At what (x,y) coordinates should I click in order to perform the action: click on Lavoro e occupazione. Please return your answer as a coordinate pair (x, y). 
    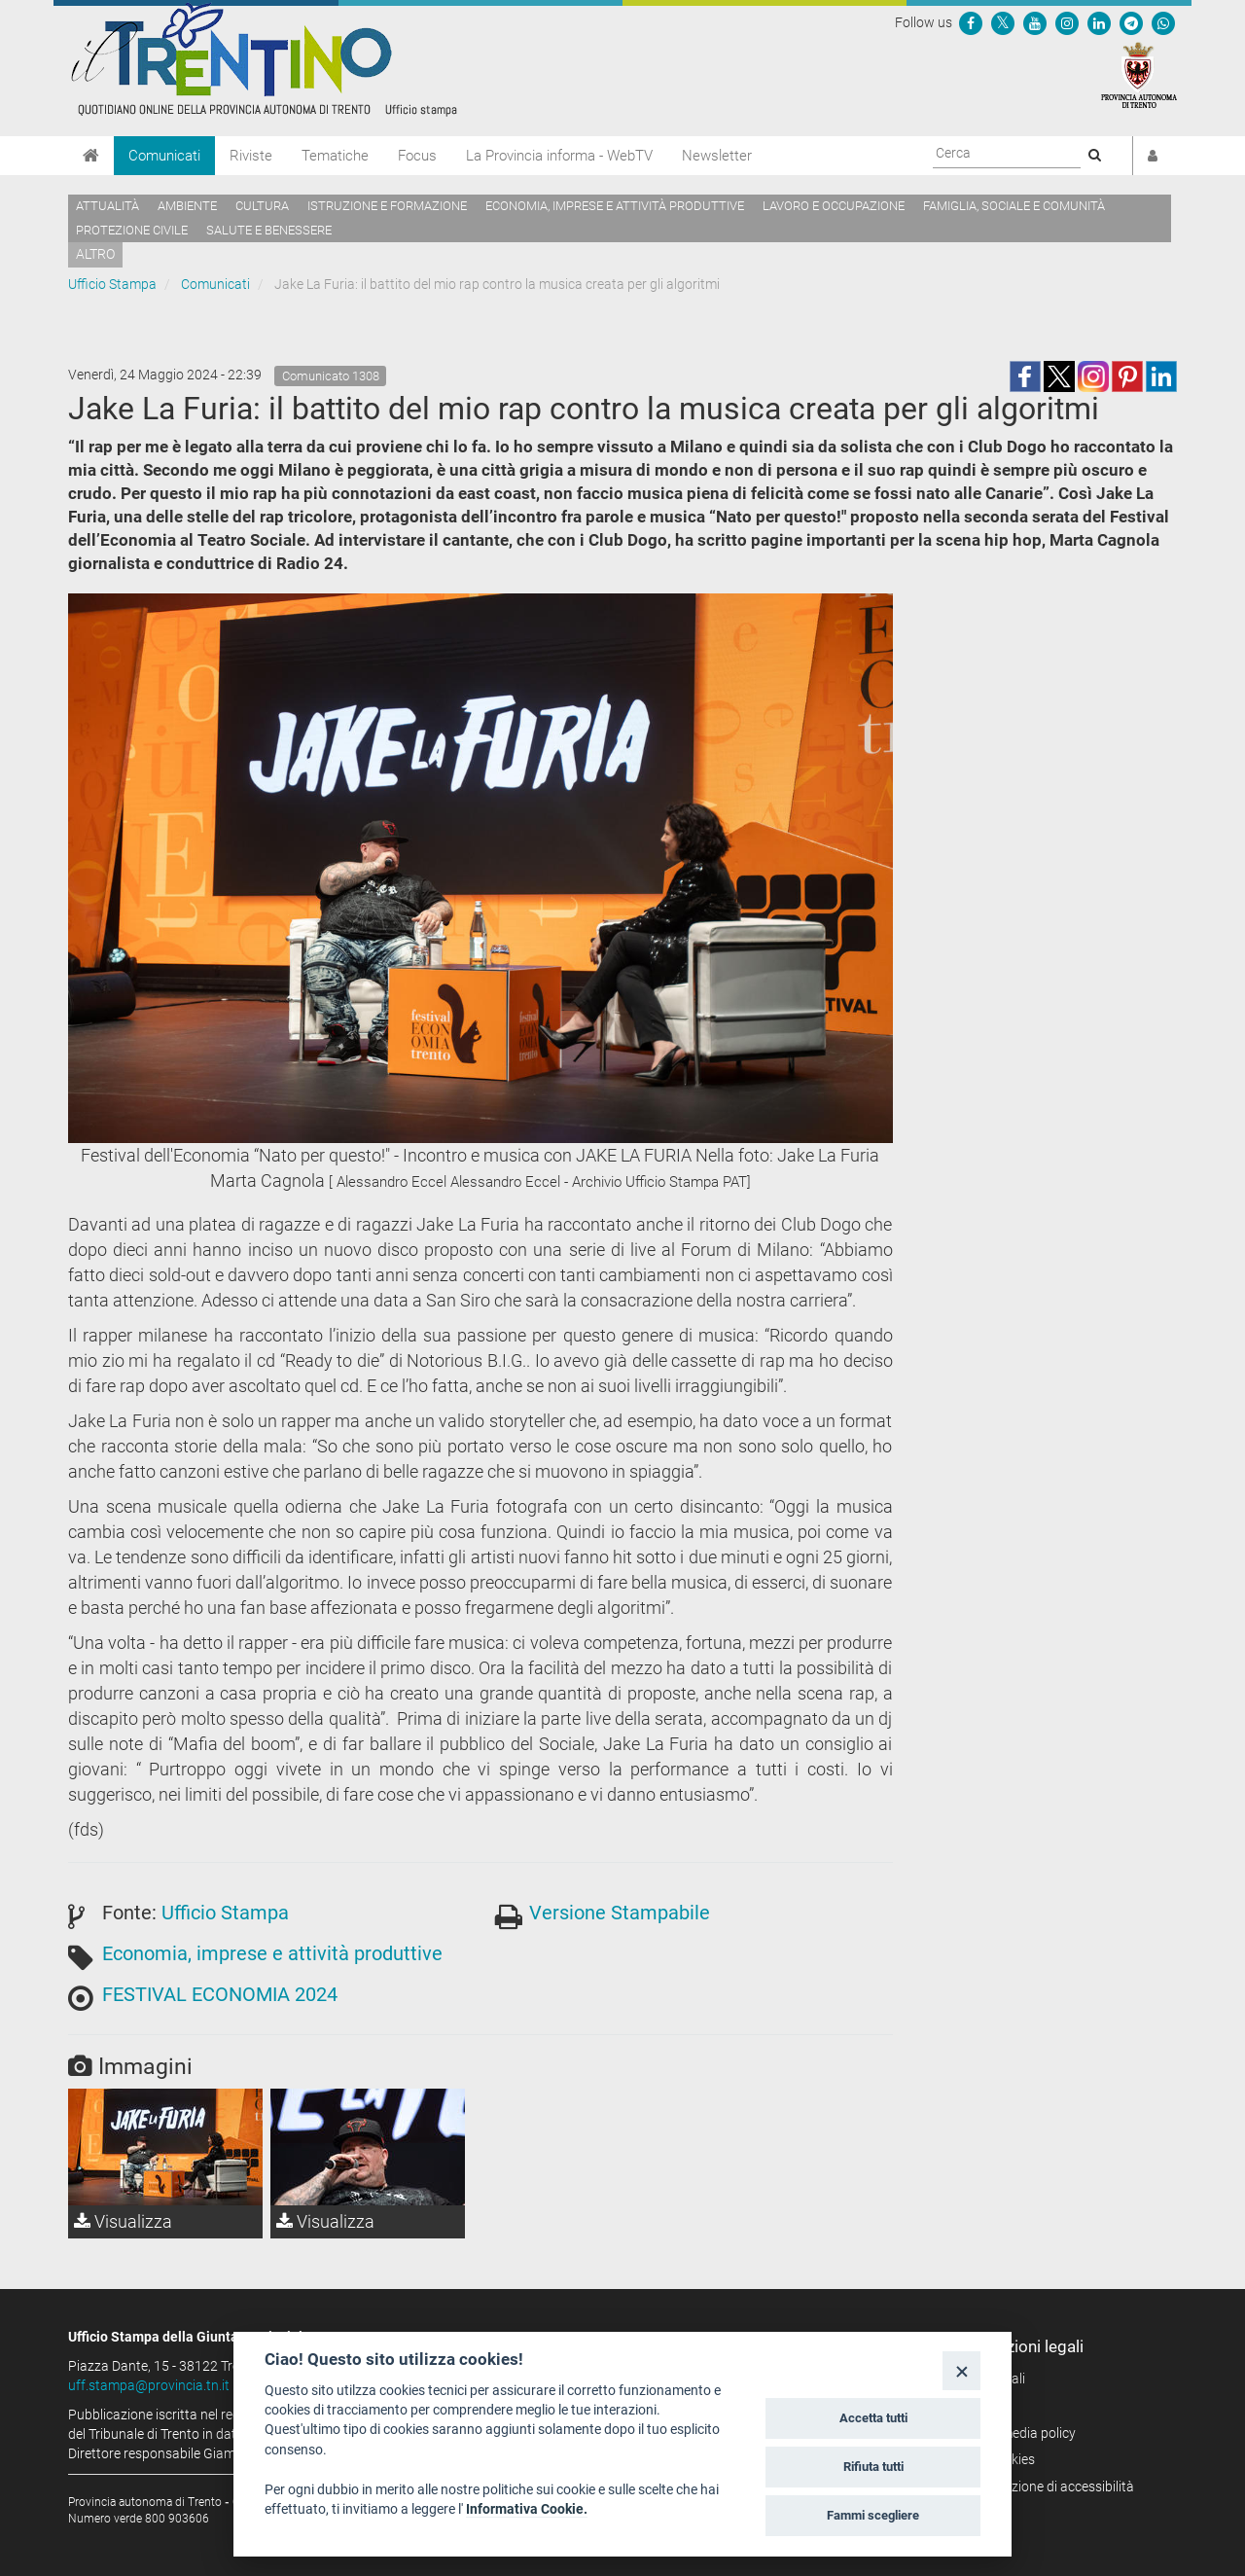
    Looking at the image, I should click on (834, 205).